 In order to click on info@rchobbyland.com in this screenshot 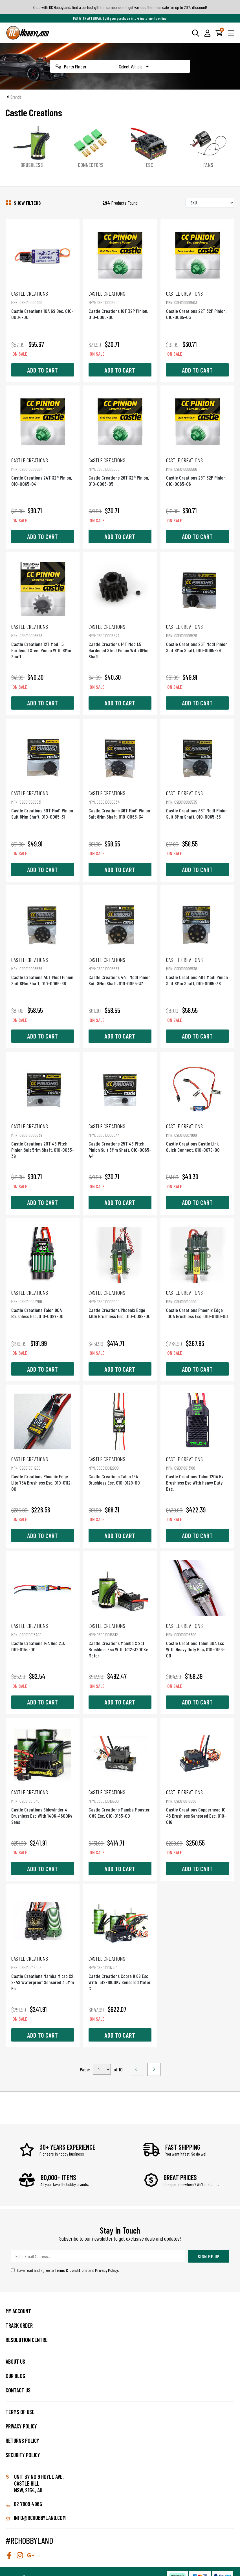, I will do `click(36, 2517)`.